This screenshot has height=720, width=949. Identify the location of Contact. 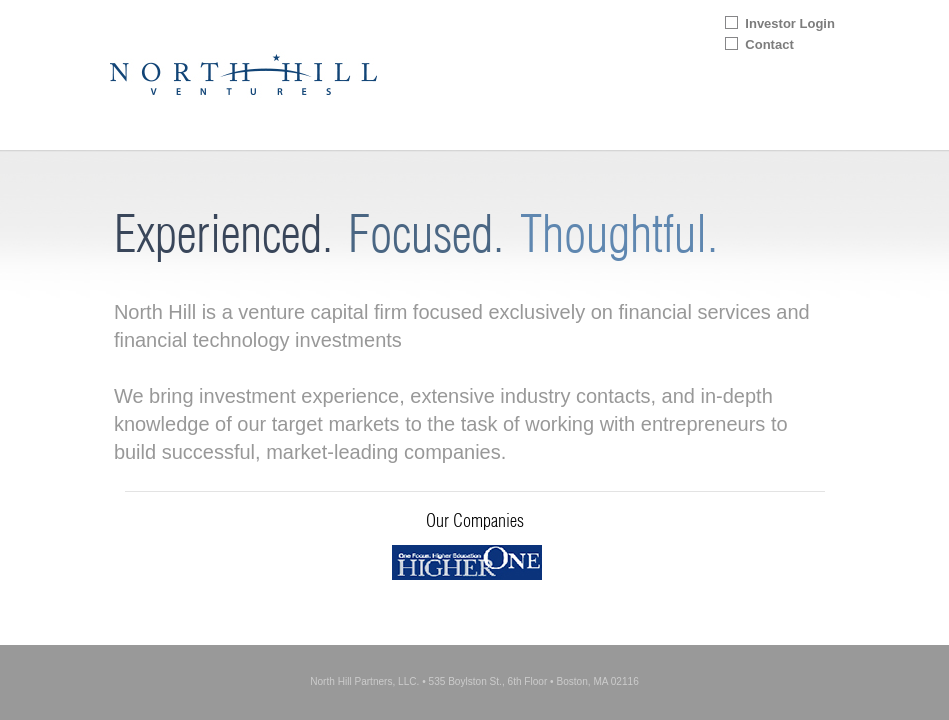
(769, 44).